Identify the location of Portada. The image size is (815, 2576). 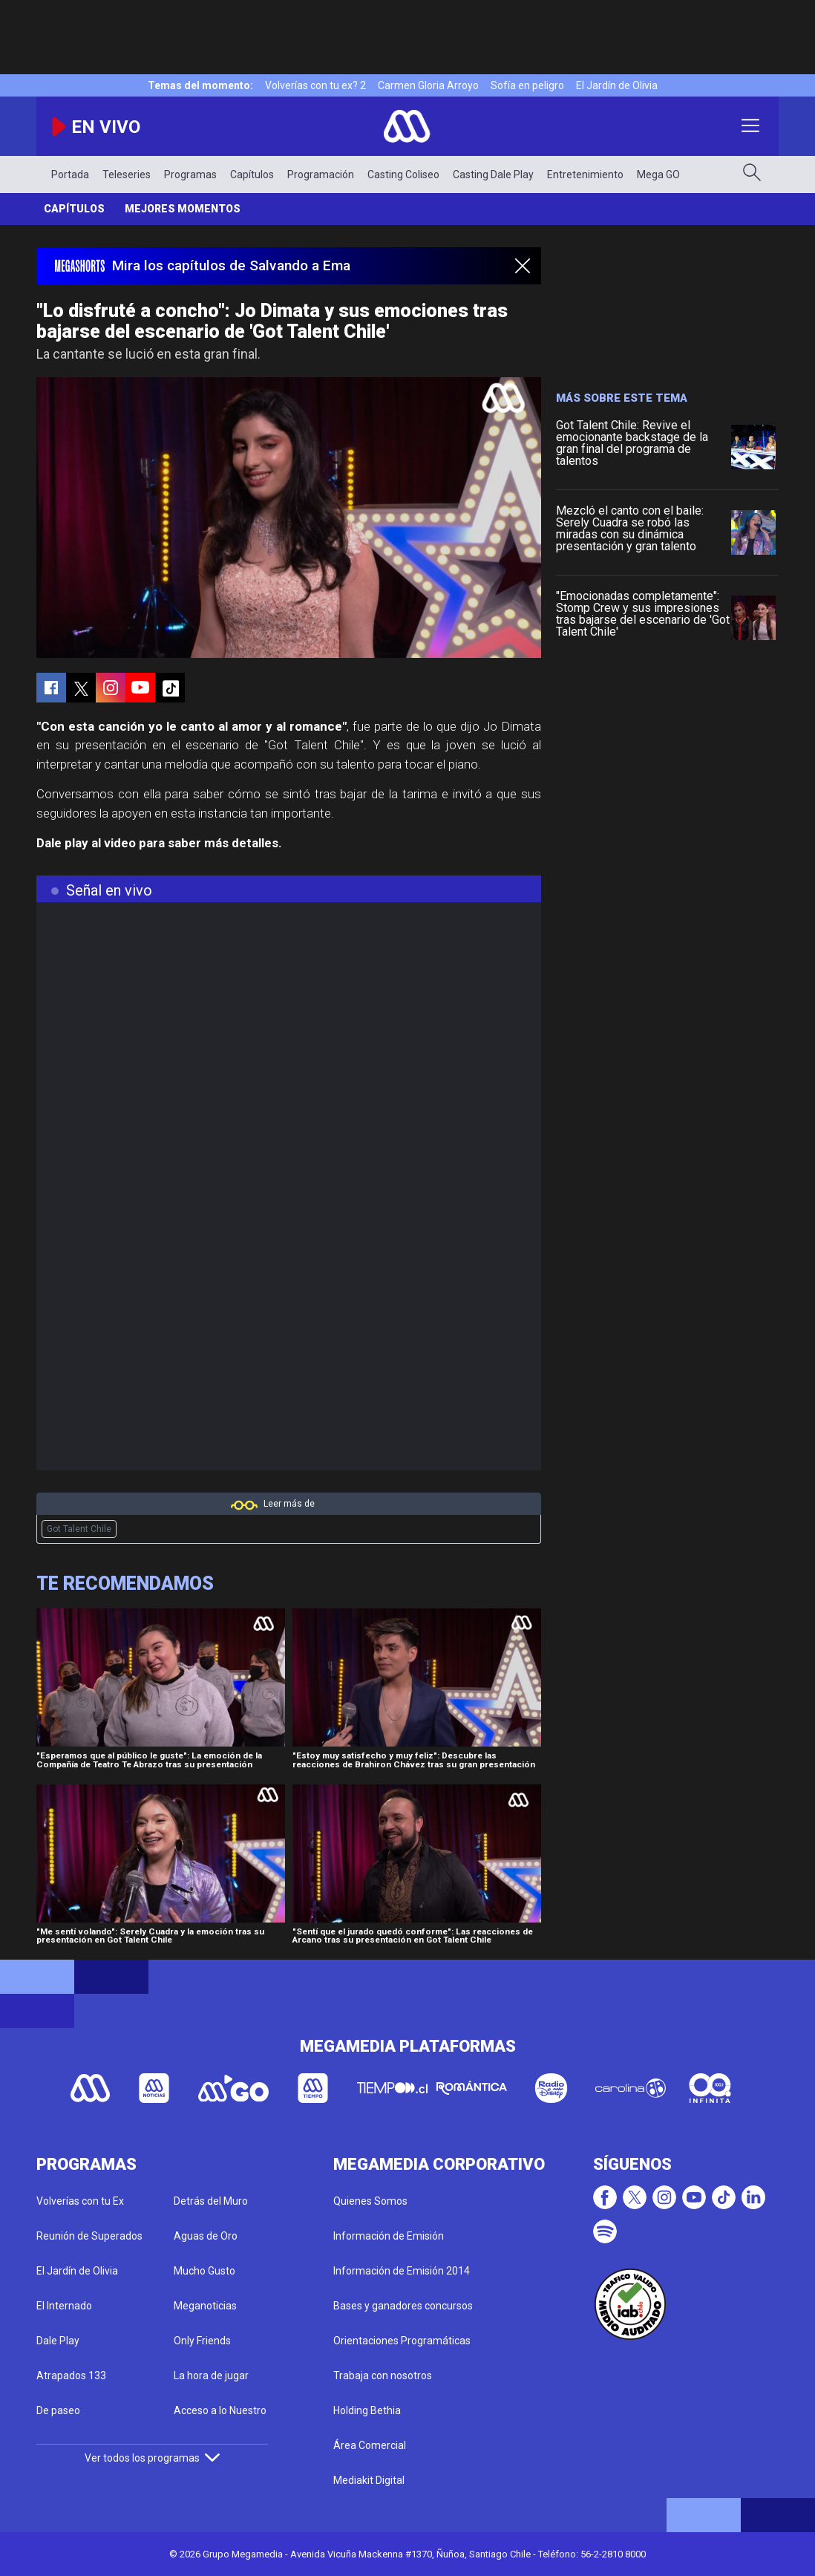
(70, 174).